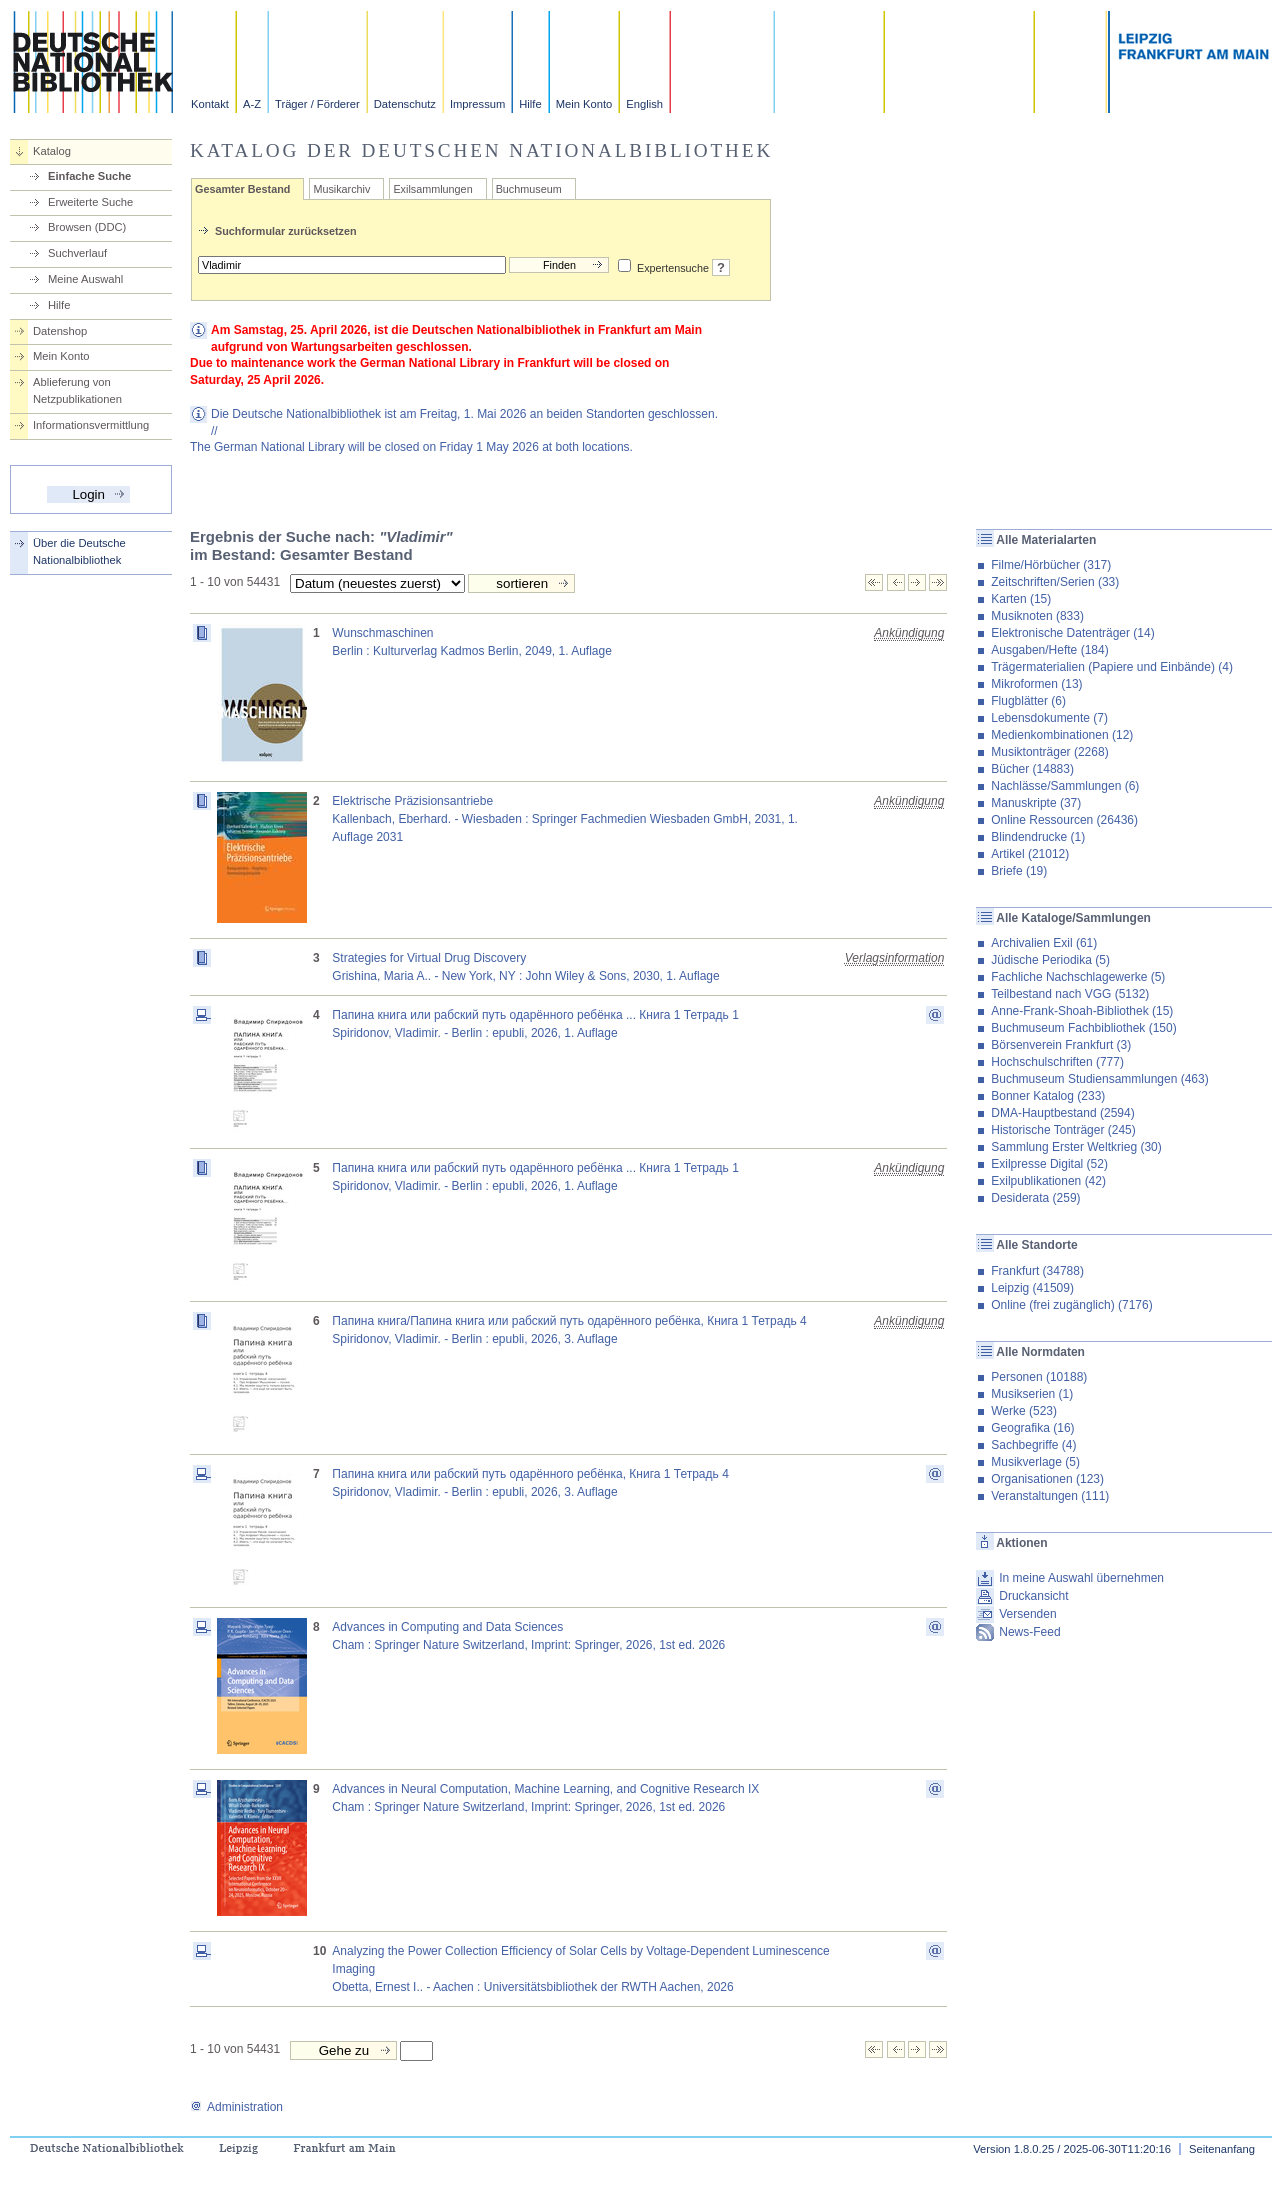 Image resolution: width=1280 pixels, height=2195 pixels. I want to click on Geografika (16), so click(1032, 1428).